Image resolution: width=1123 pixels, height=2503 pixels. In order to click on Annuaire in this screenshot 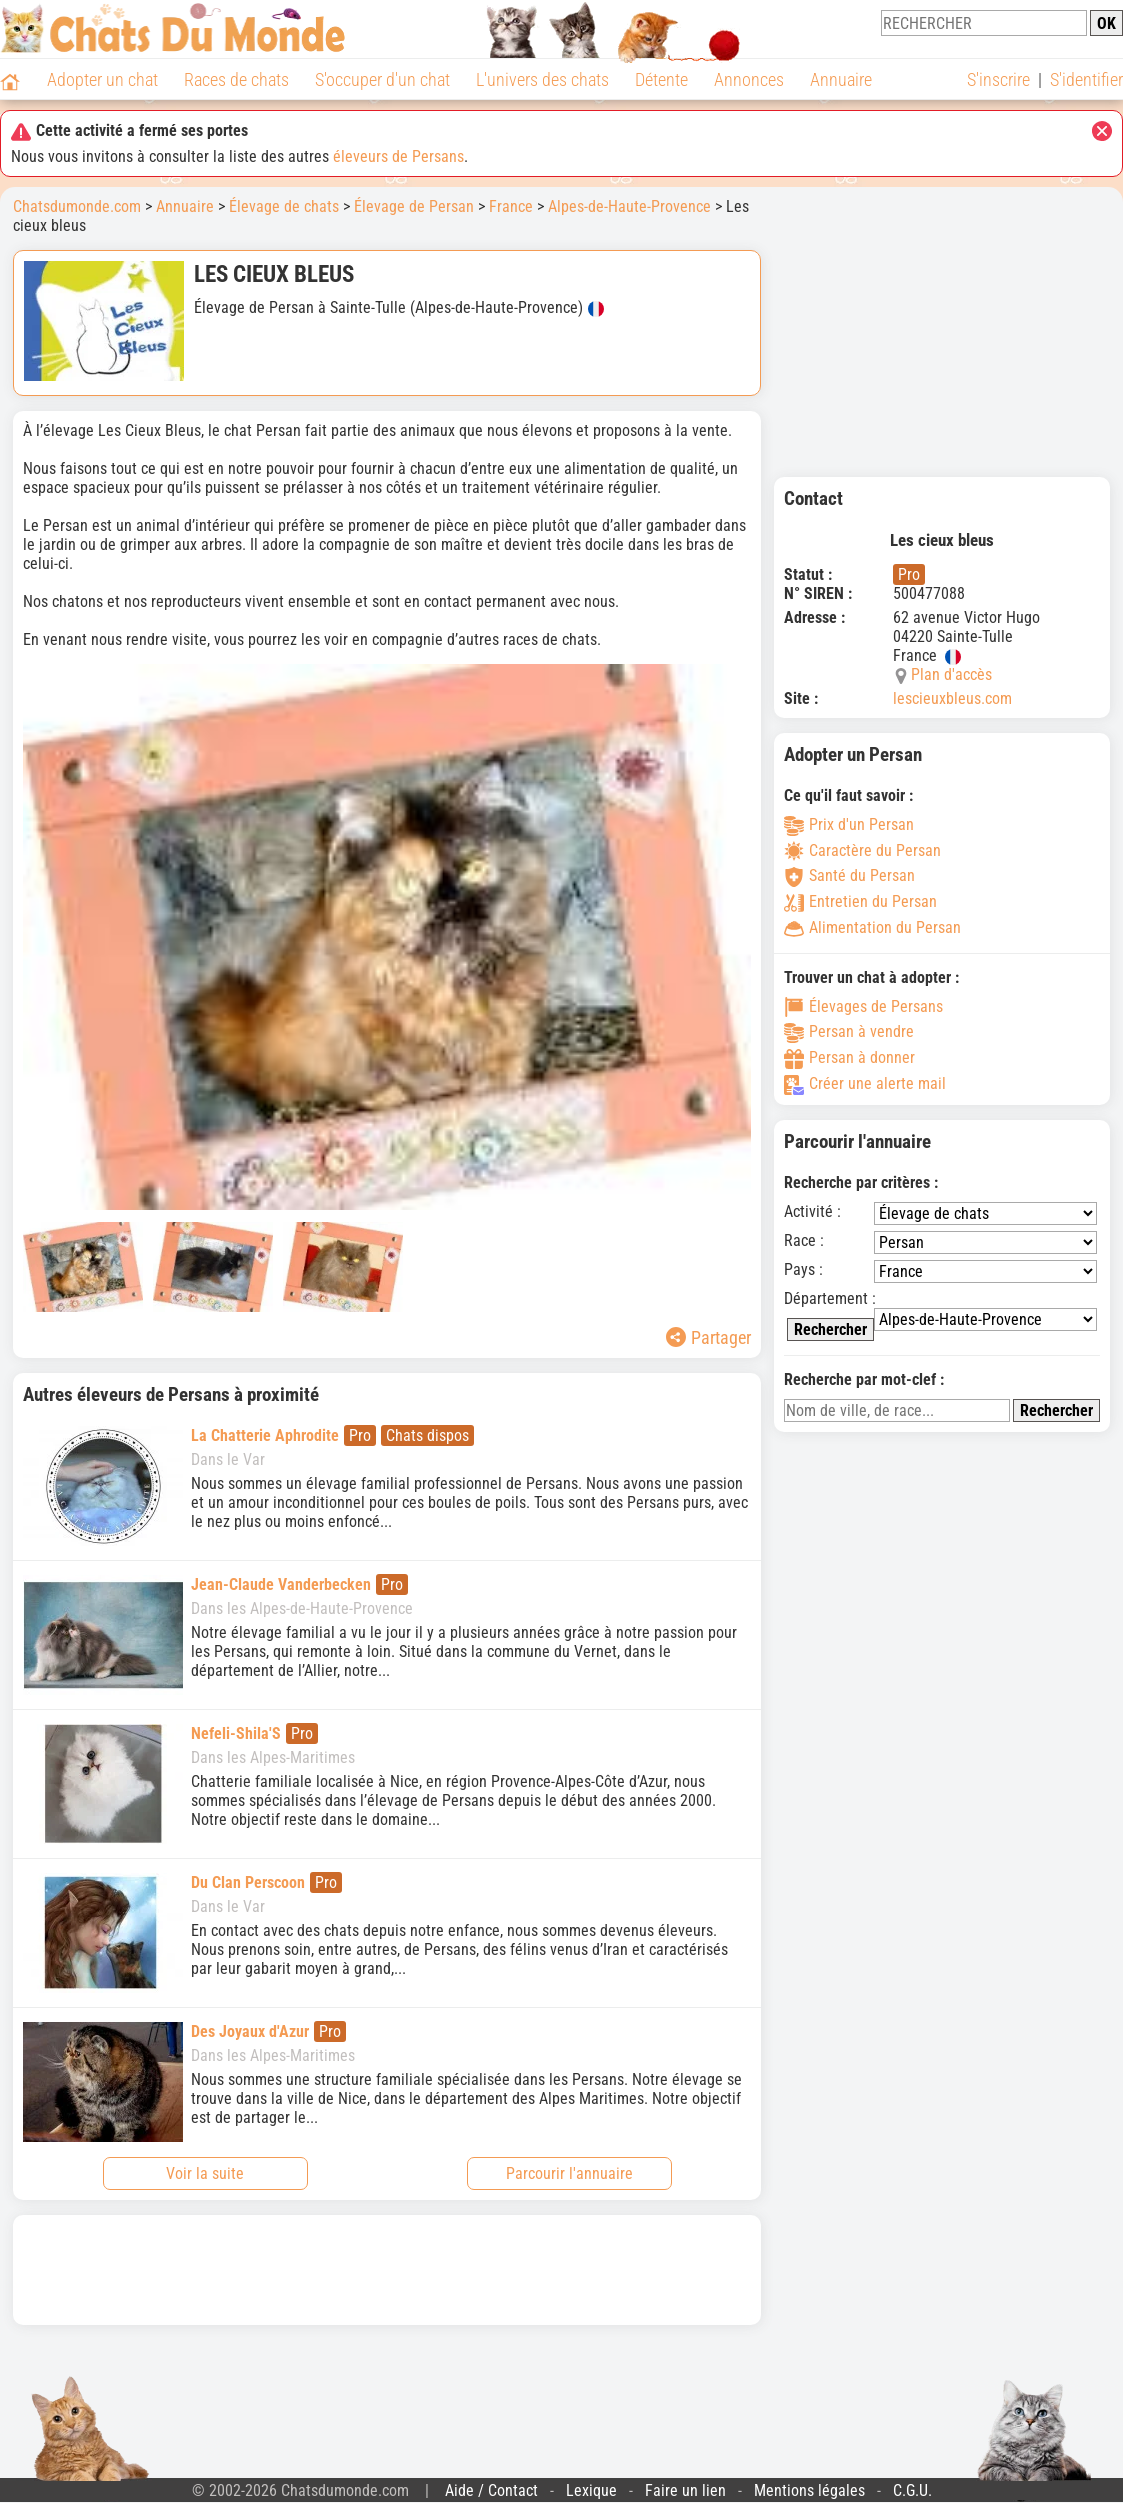, I will do `click(841, 79)`.